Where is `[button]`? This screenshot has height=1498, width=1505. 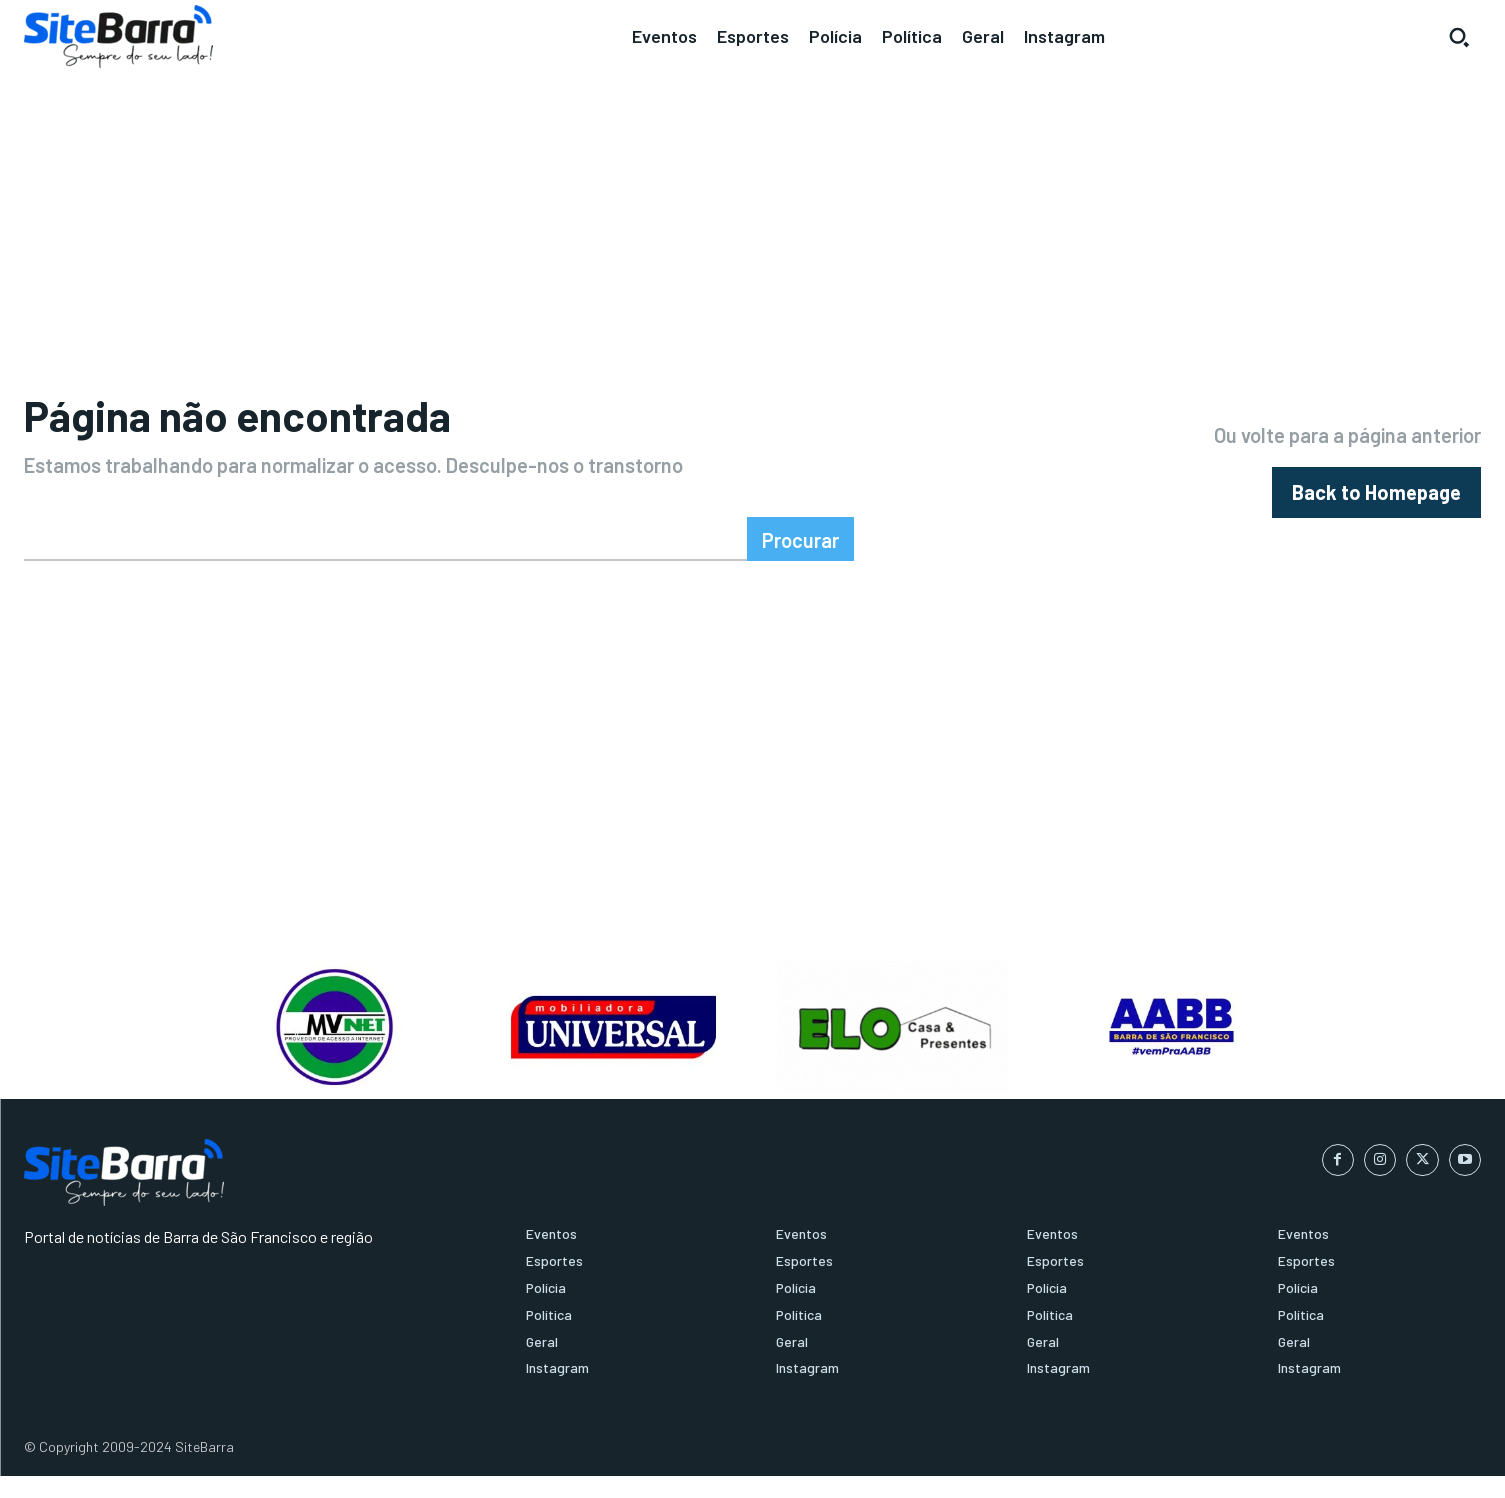
[button] is located at coordinates (1459, 37).